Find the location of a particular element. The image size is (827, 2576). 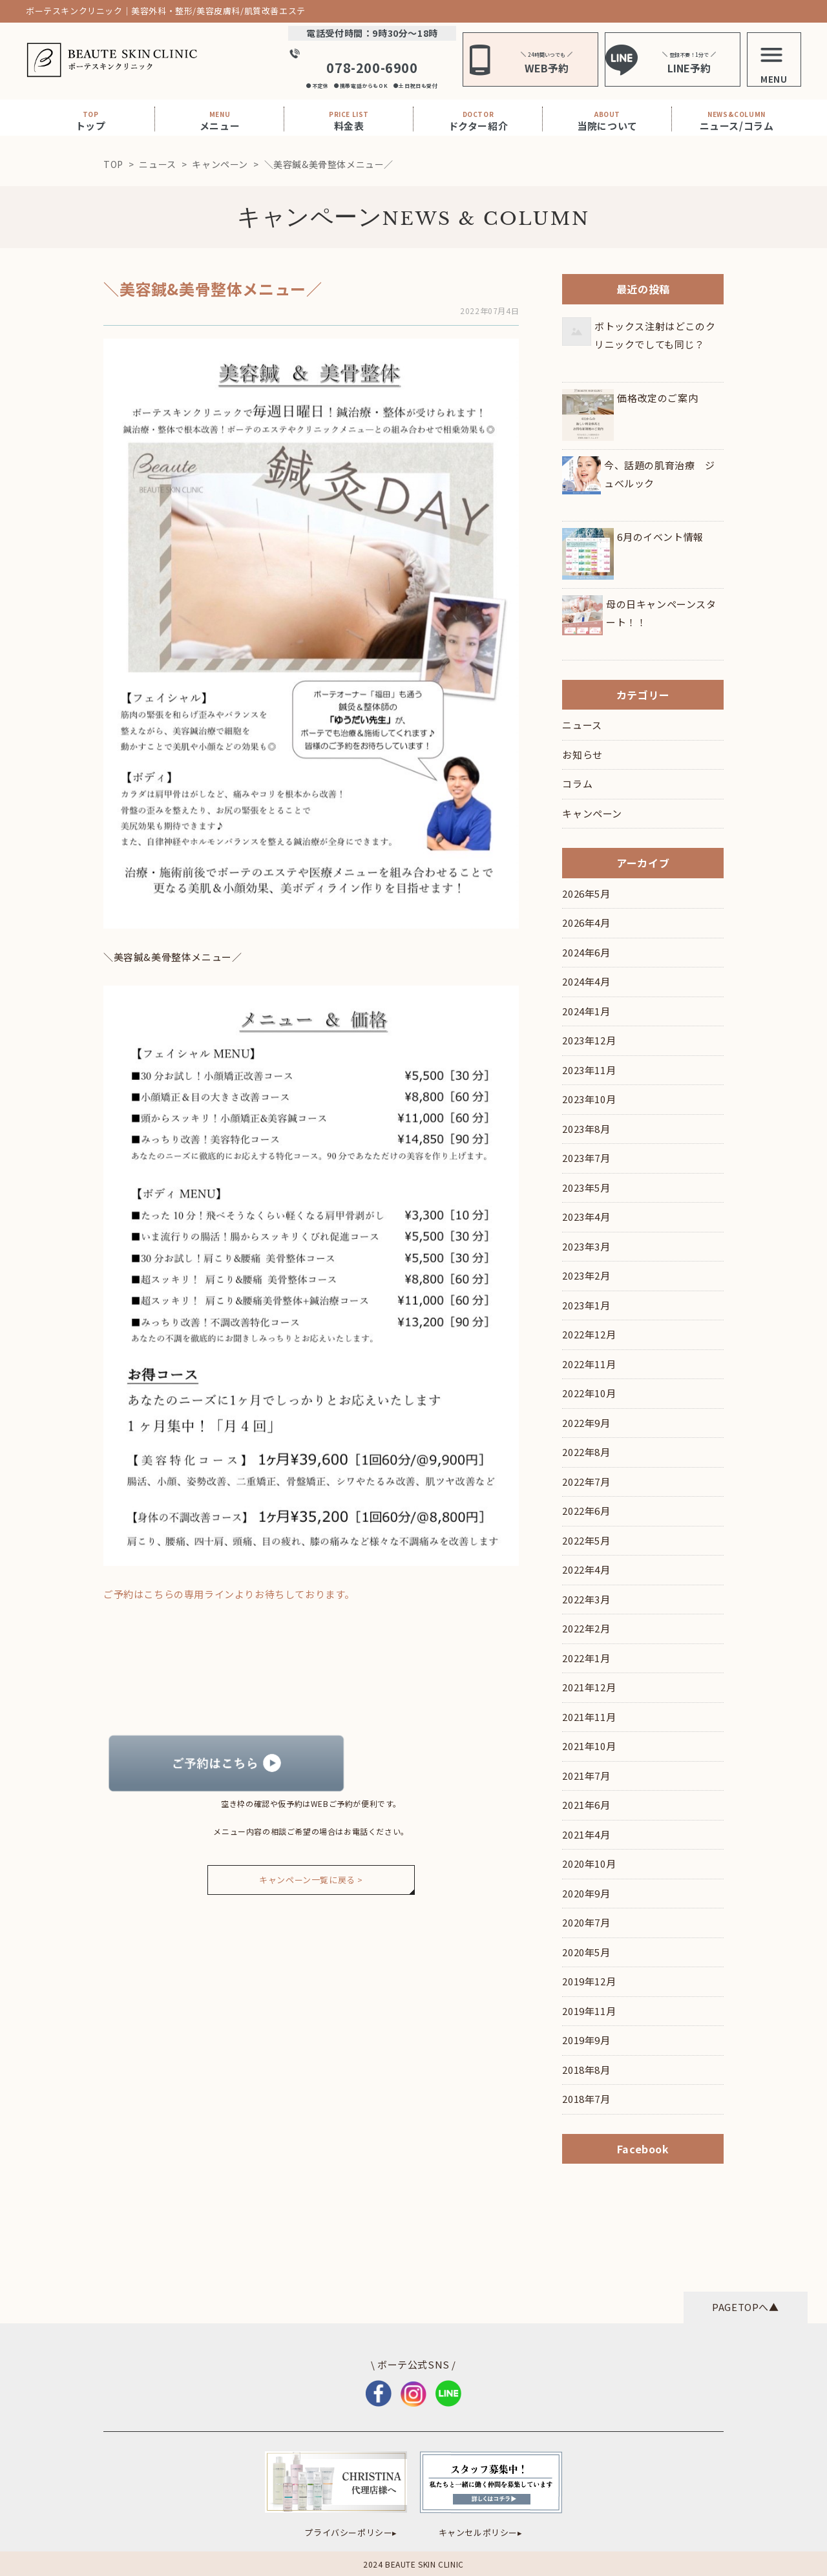

2022年7月 is located at coordinates (586, 1481).